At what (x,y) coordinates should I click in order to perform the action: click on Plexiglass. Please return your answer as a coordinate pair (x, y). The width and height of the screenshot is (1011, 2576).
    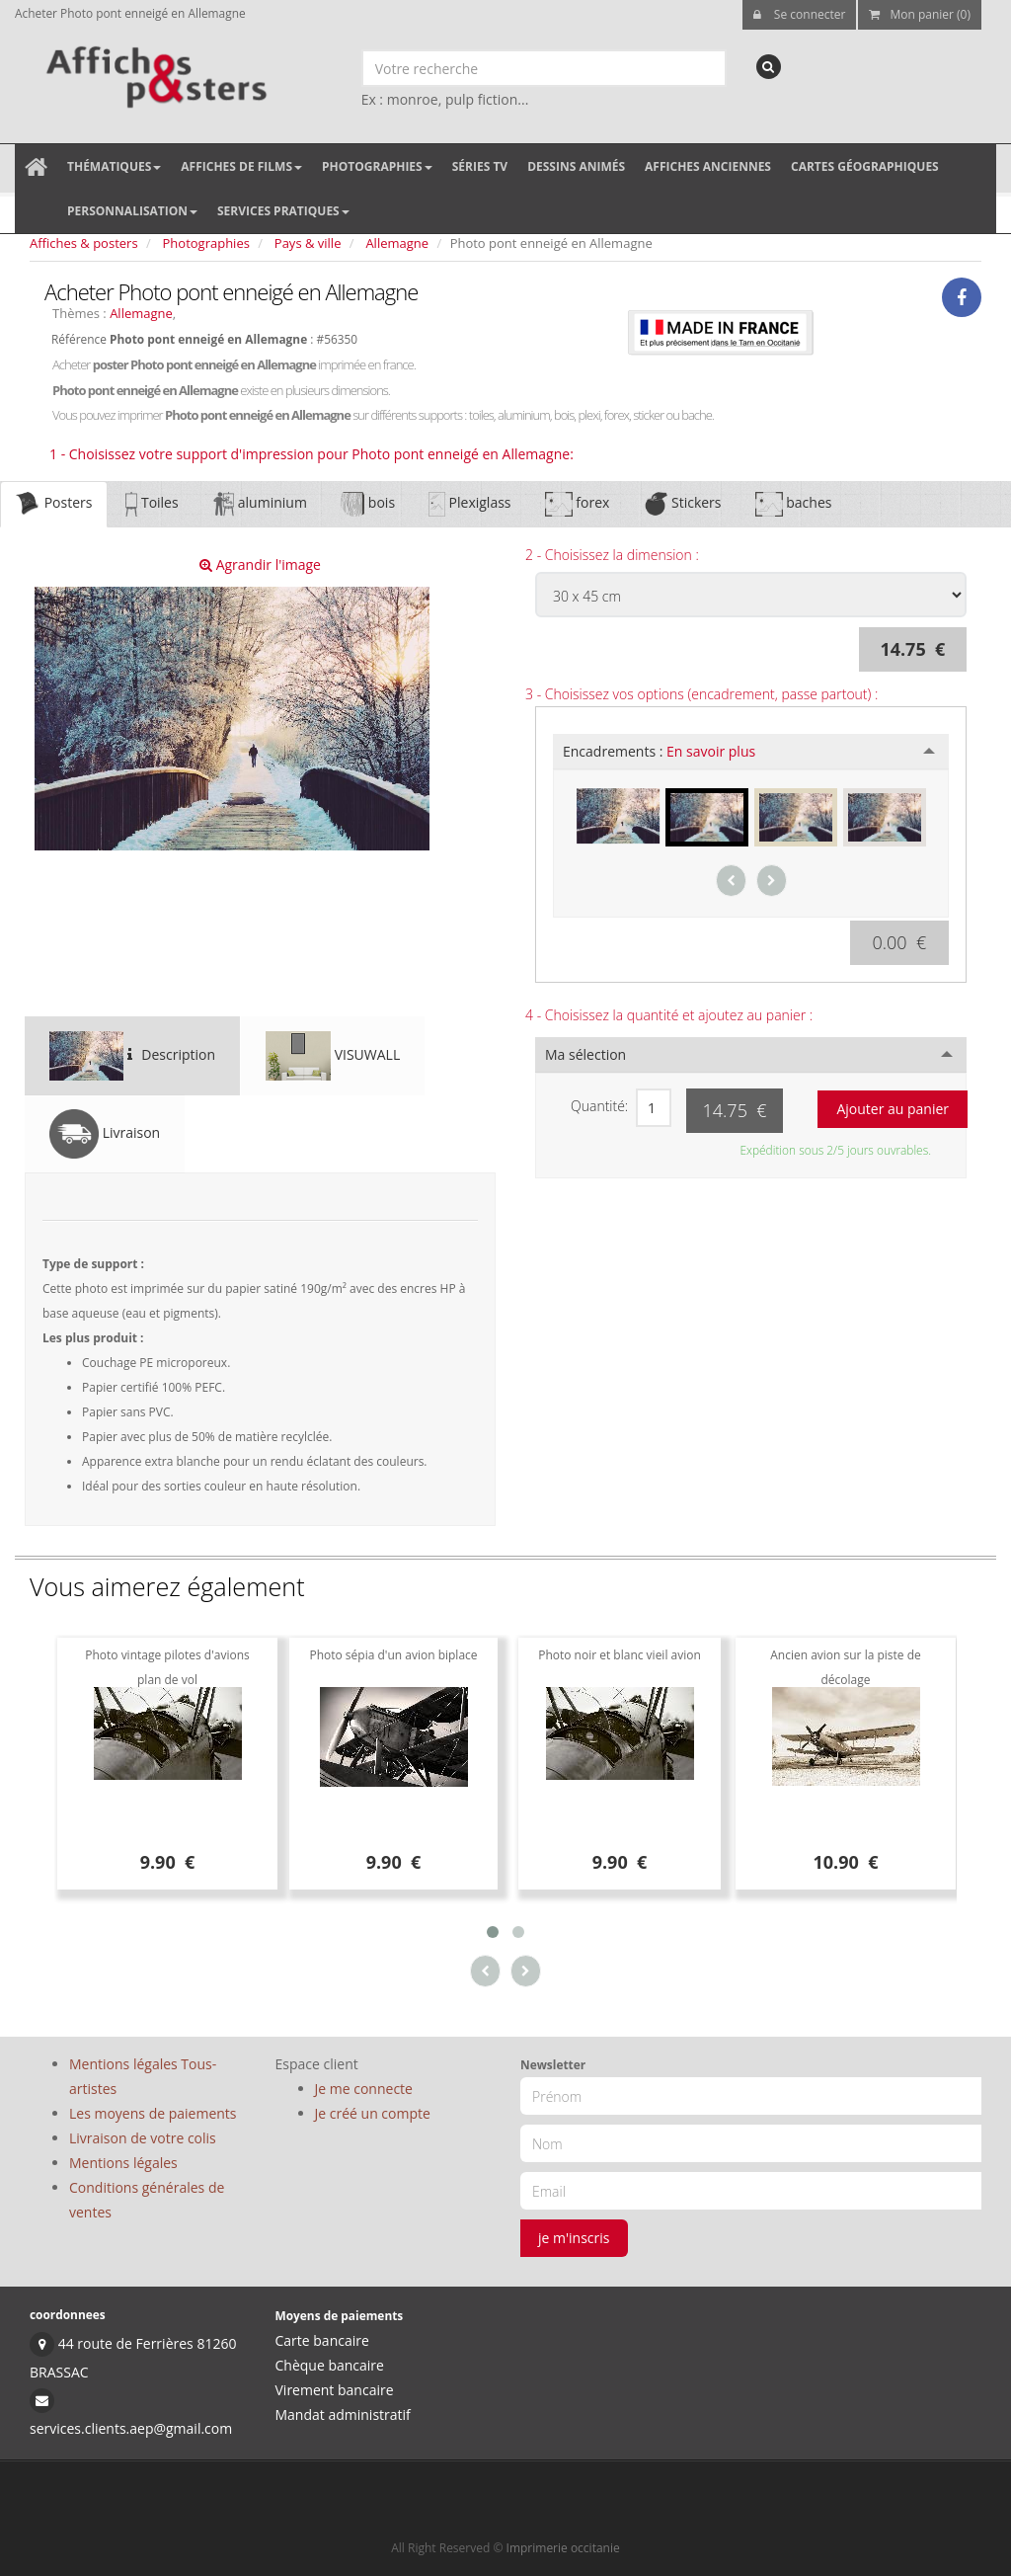
    Looking at the image, I should click on (469, 504).